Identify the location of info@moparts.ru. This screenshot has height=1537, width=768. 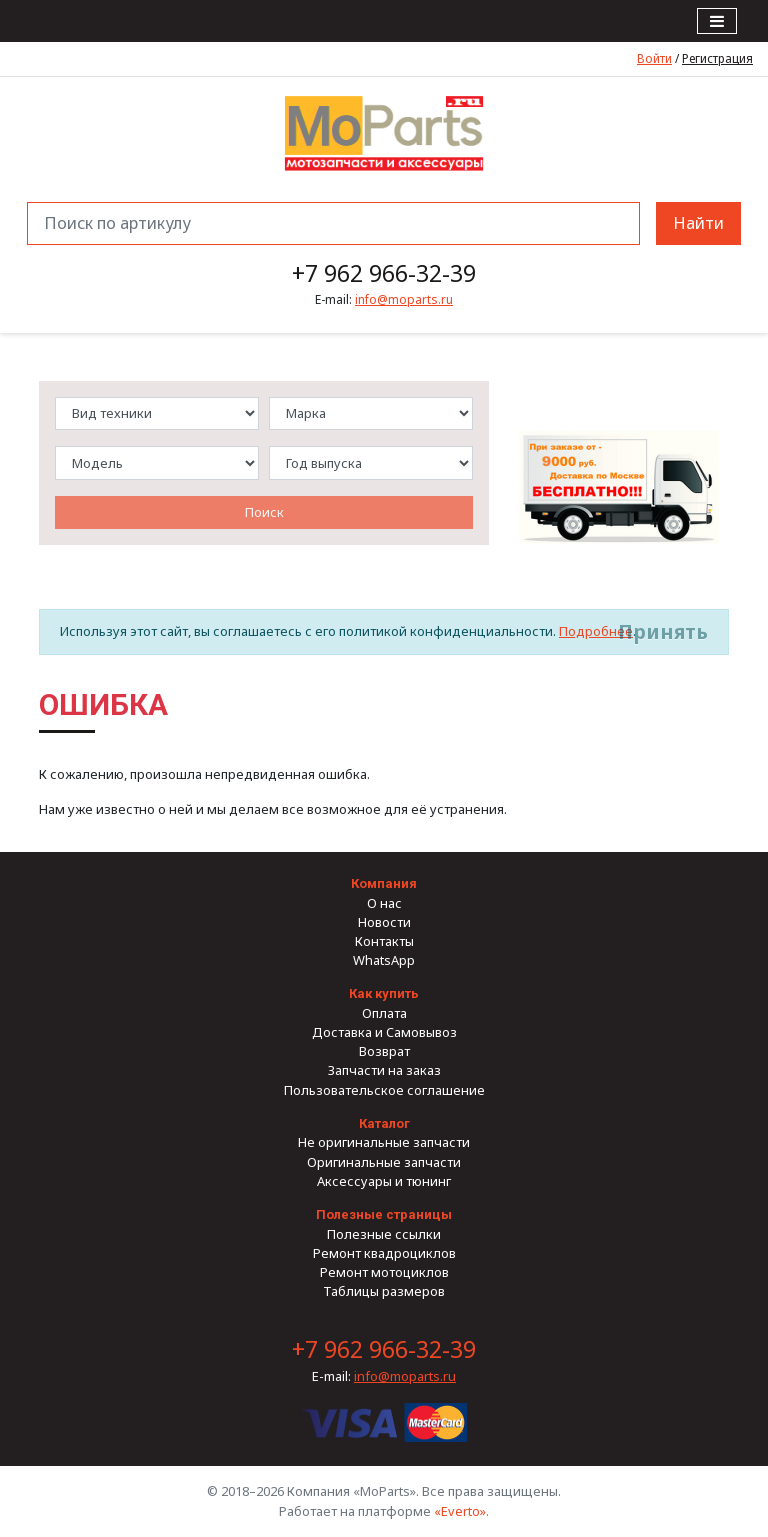
(404, 299).